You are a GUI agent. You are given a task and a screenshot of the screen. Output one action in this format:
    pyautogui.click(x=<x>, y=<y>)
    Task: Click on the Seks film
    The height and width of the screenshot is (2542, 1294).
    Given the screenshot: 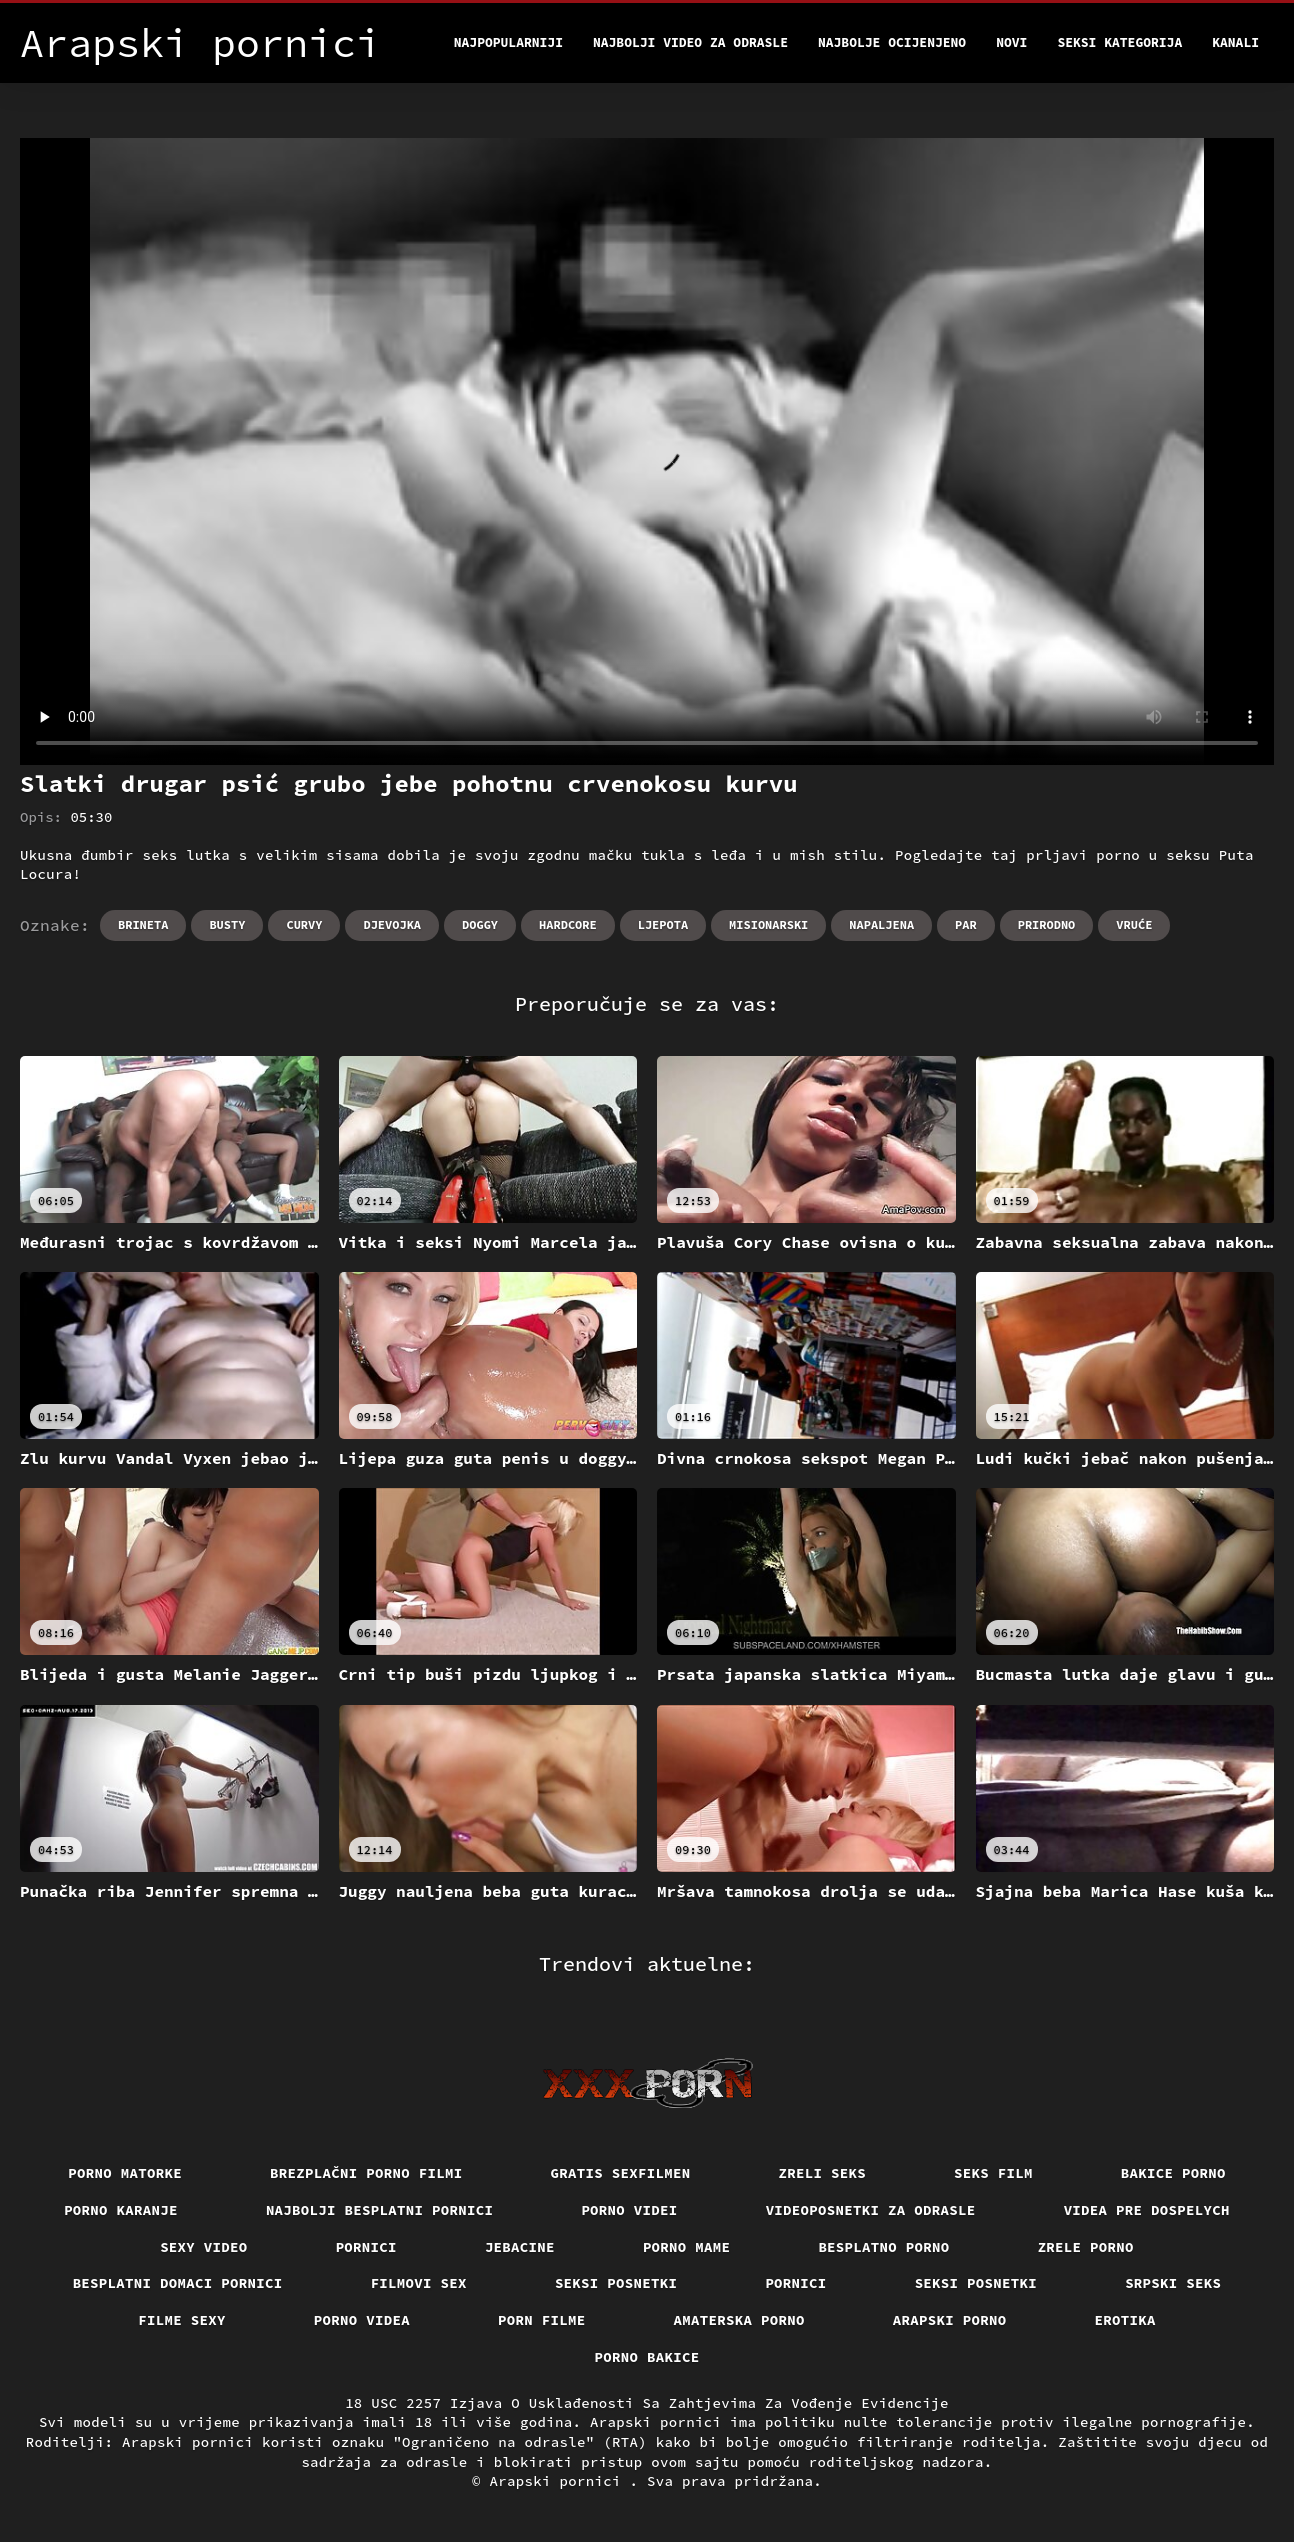 What is the action you would take?
    pyautogui.click(x=993, y=2173)
    